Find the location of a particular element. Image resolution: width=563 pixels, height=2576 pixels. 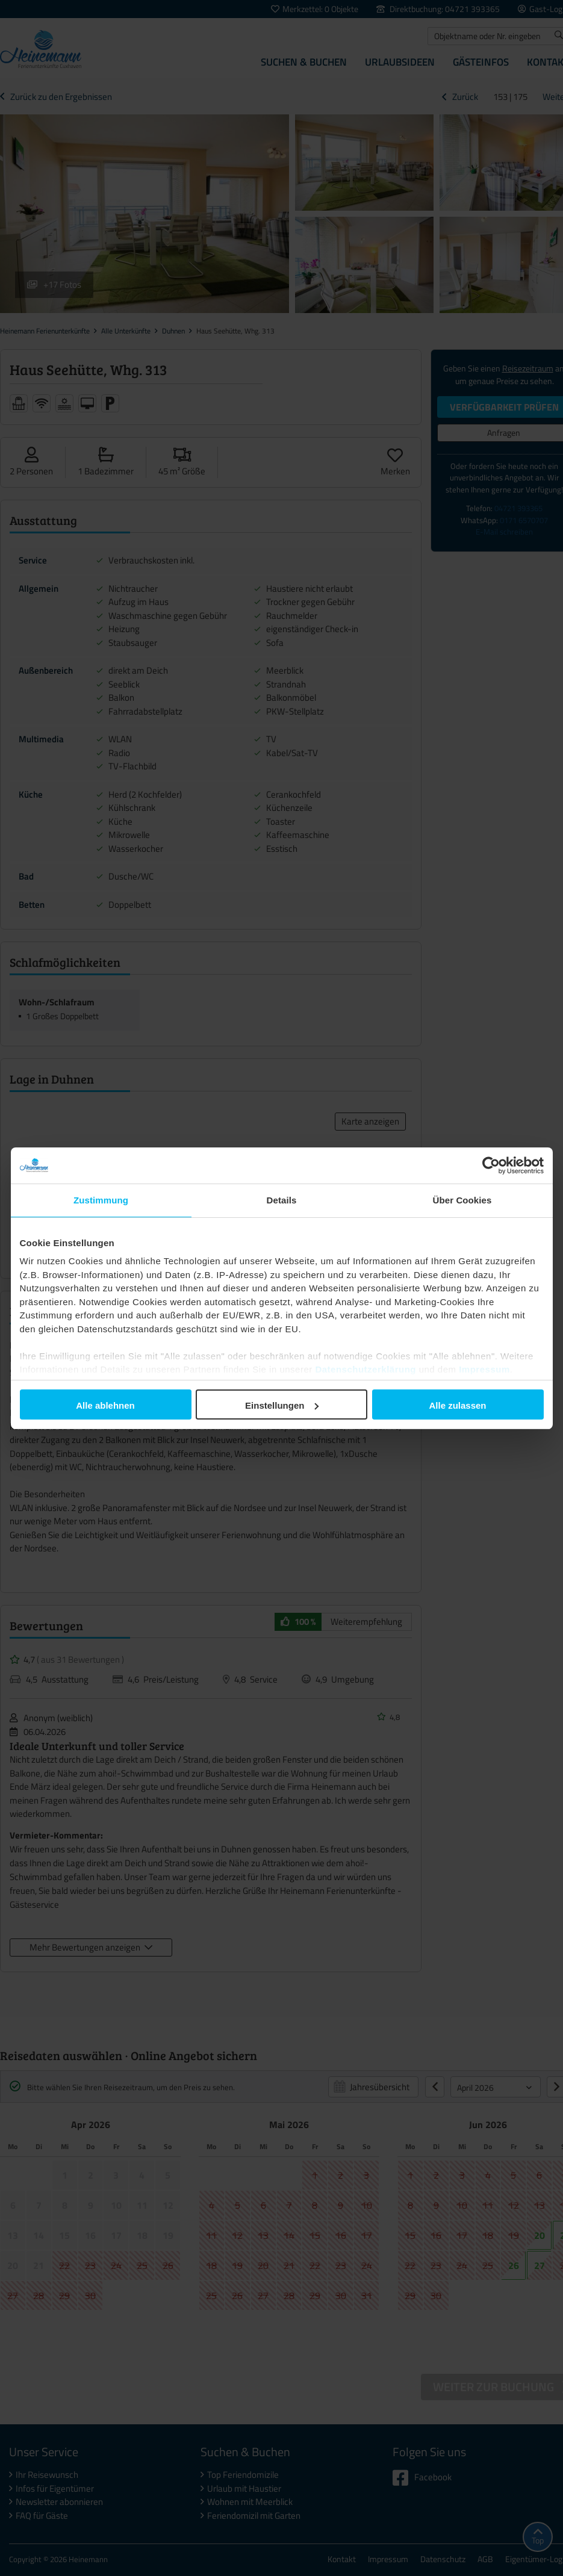

Einstellungen is located at coordinates (282, 1405).